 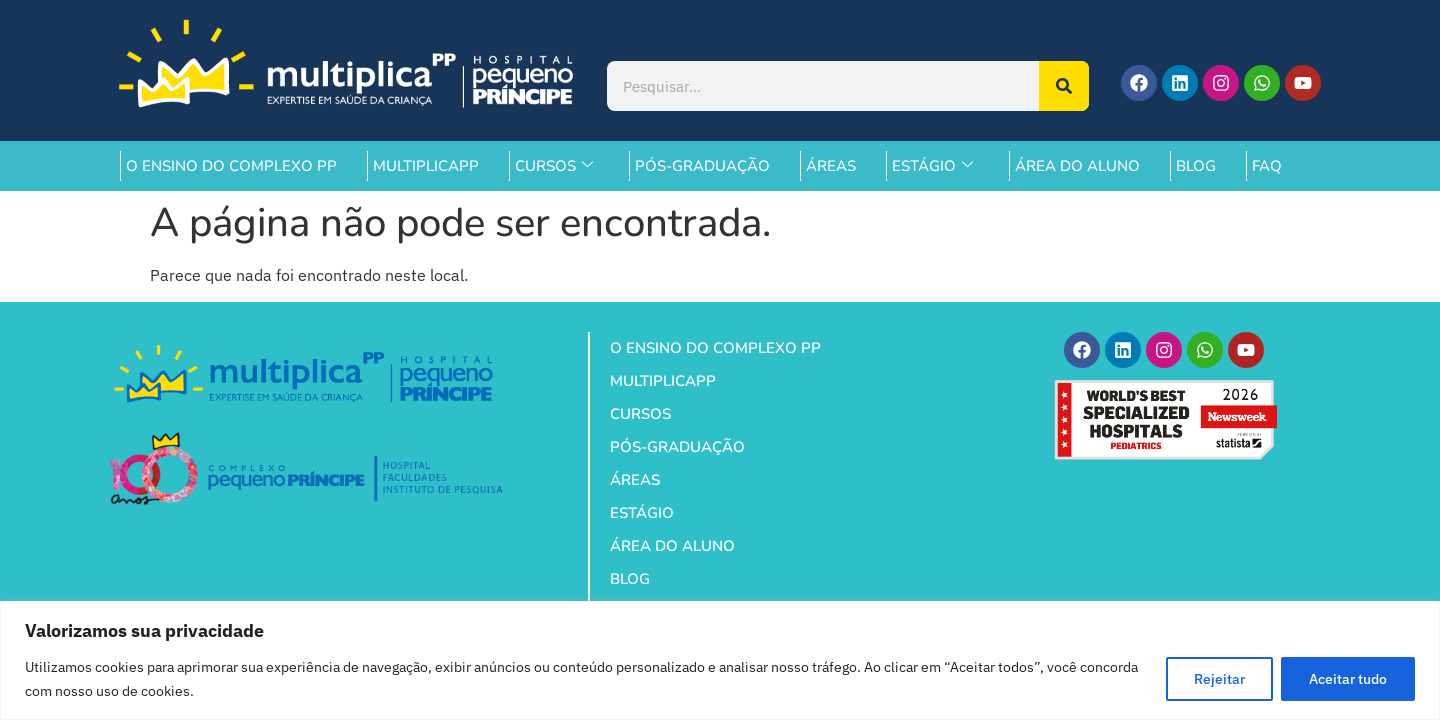 What do you see at coordinates (1347, 679) in the screenshot?
I see `Aceitar tudo` at bounding box center [1347, 679].